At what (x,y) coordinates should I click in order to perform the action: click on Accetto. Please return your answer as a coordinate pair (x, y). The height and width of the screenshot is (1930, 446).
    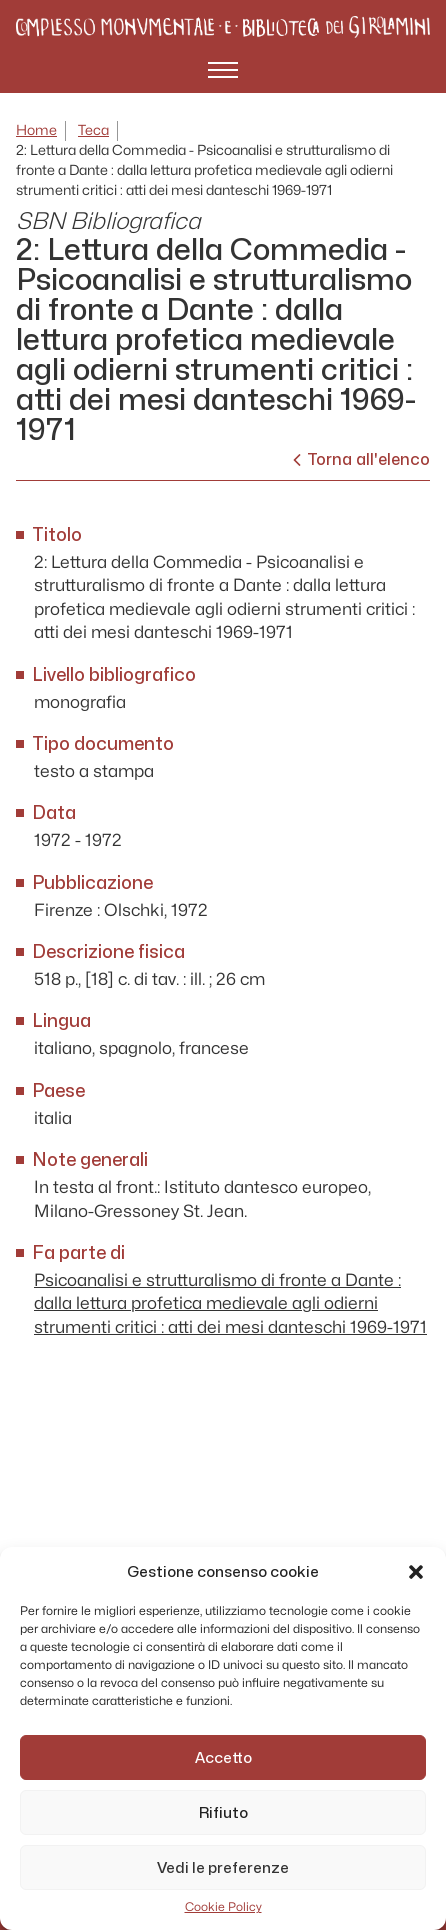
    Looking at the image, I should click on (223, 1758).